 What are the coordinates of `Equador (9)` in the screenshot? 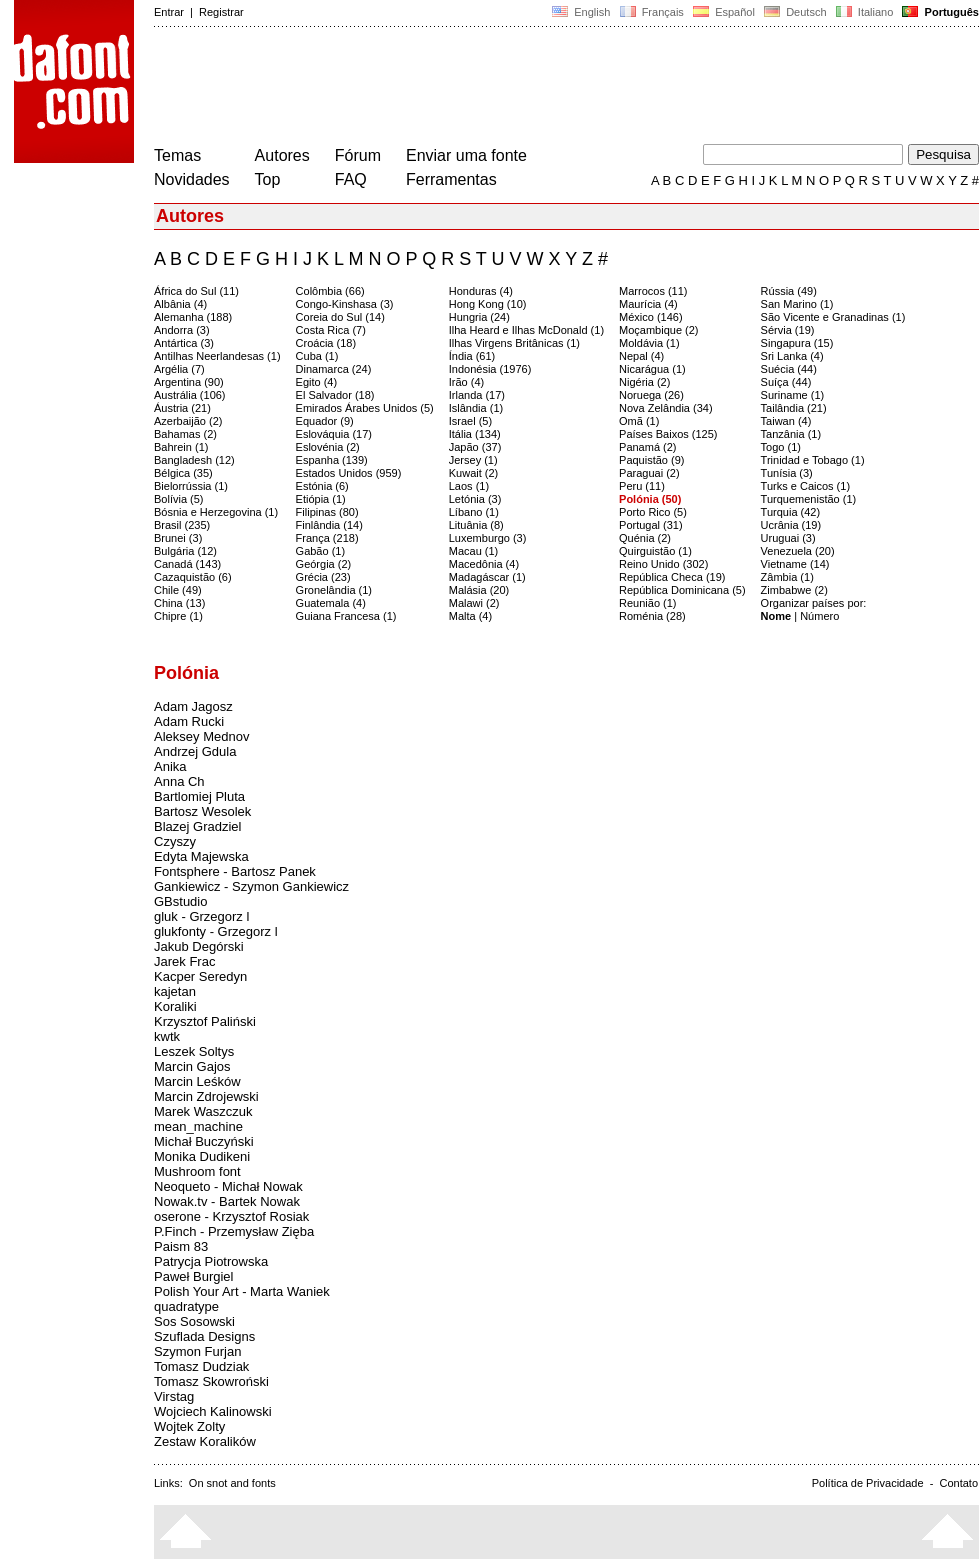 It's located at (325, 421).